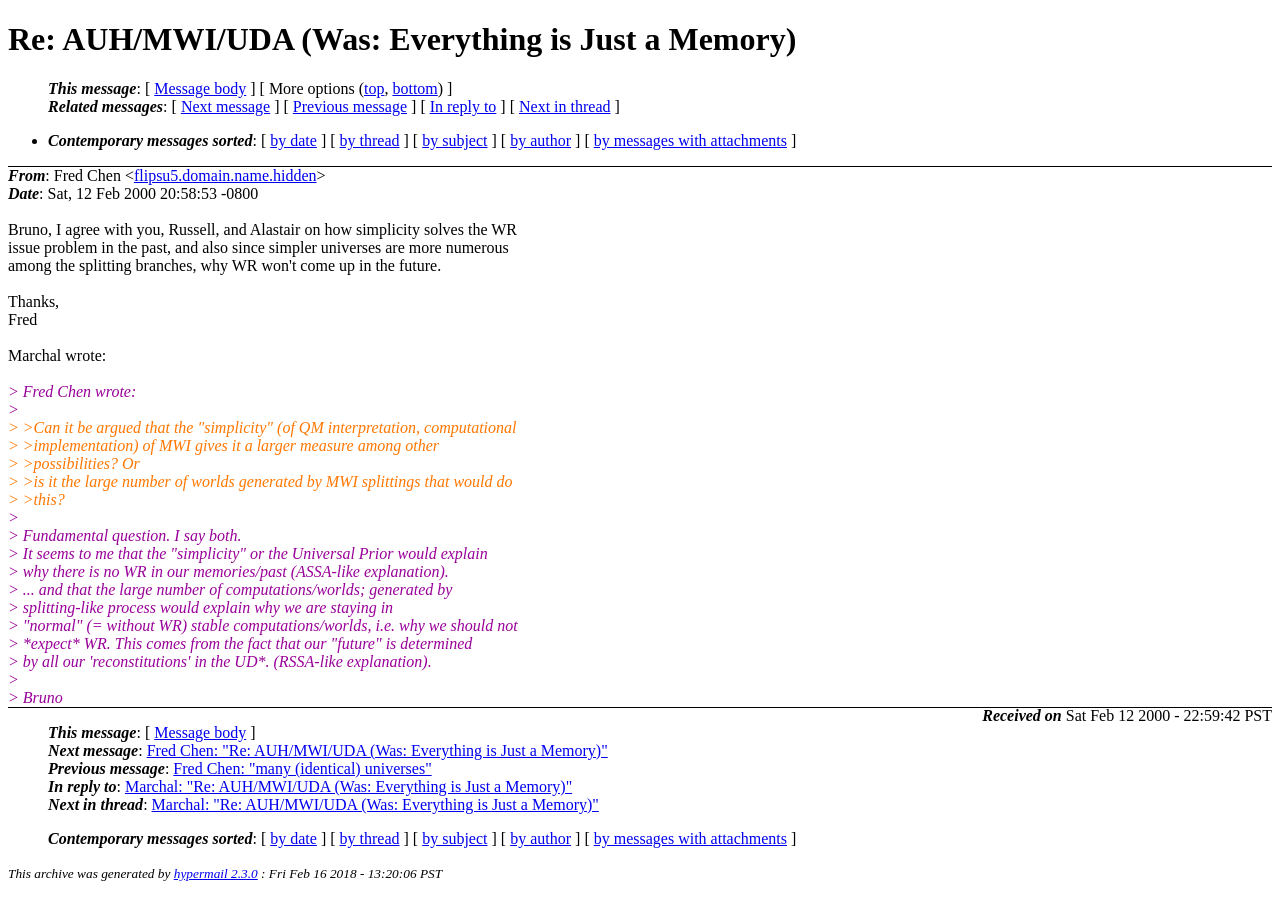  I want to click on by subject, so click(454, 140).